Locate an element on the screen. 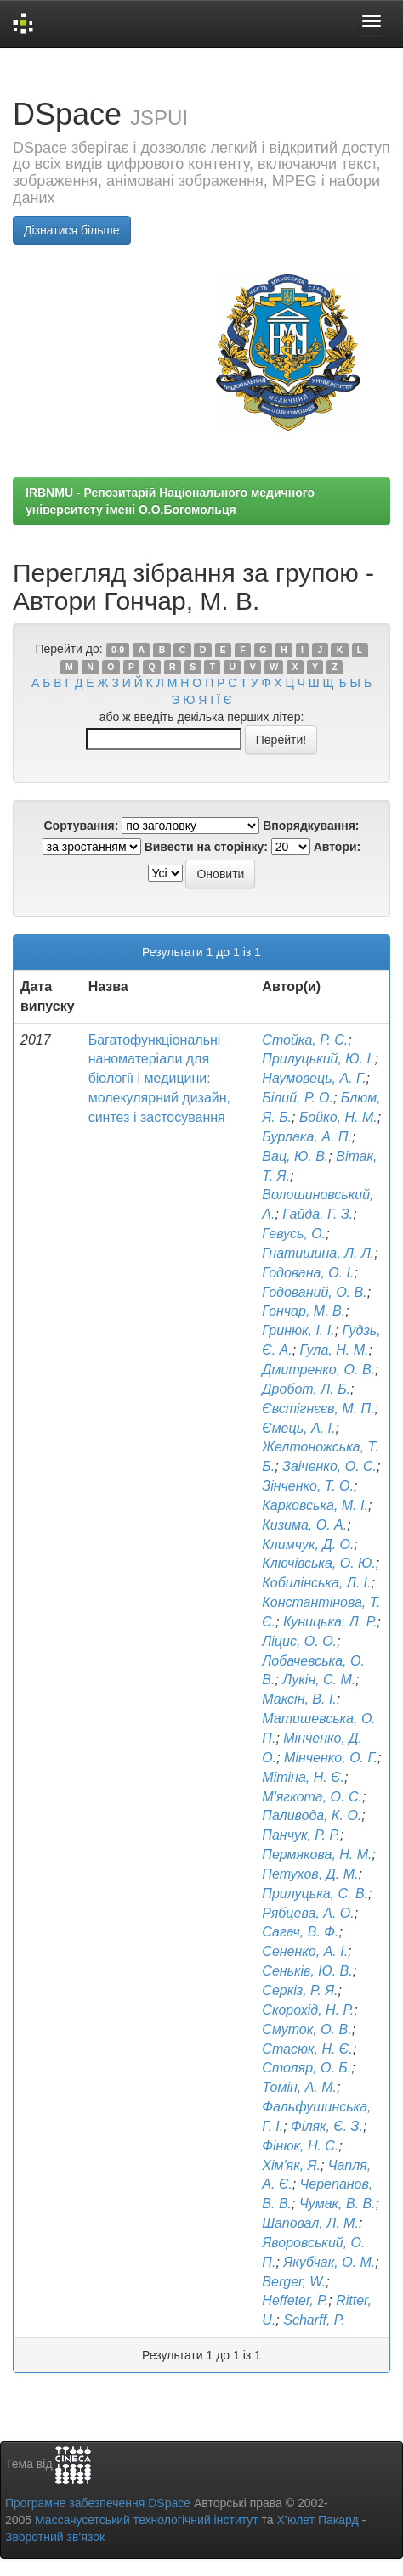 This screenshot has height=2576, width=403. Куницька, Л. Р. is located at coordinates (330, 1622).